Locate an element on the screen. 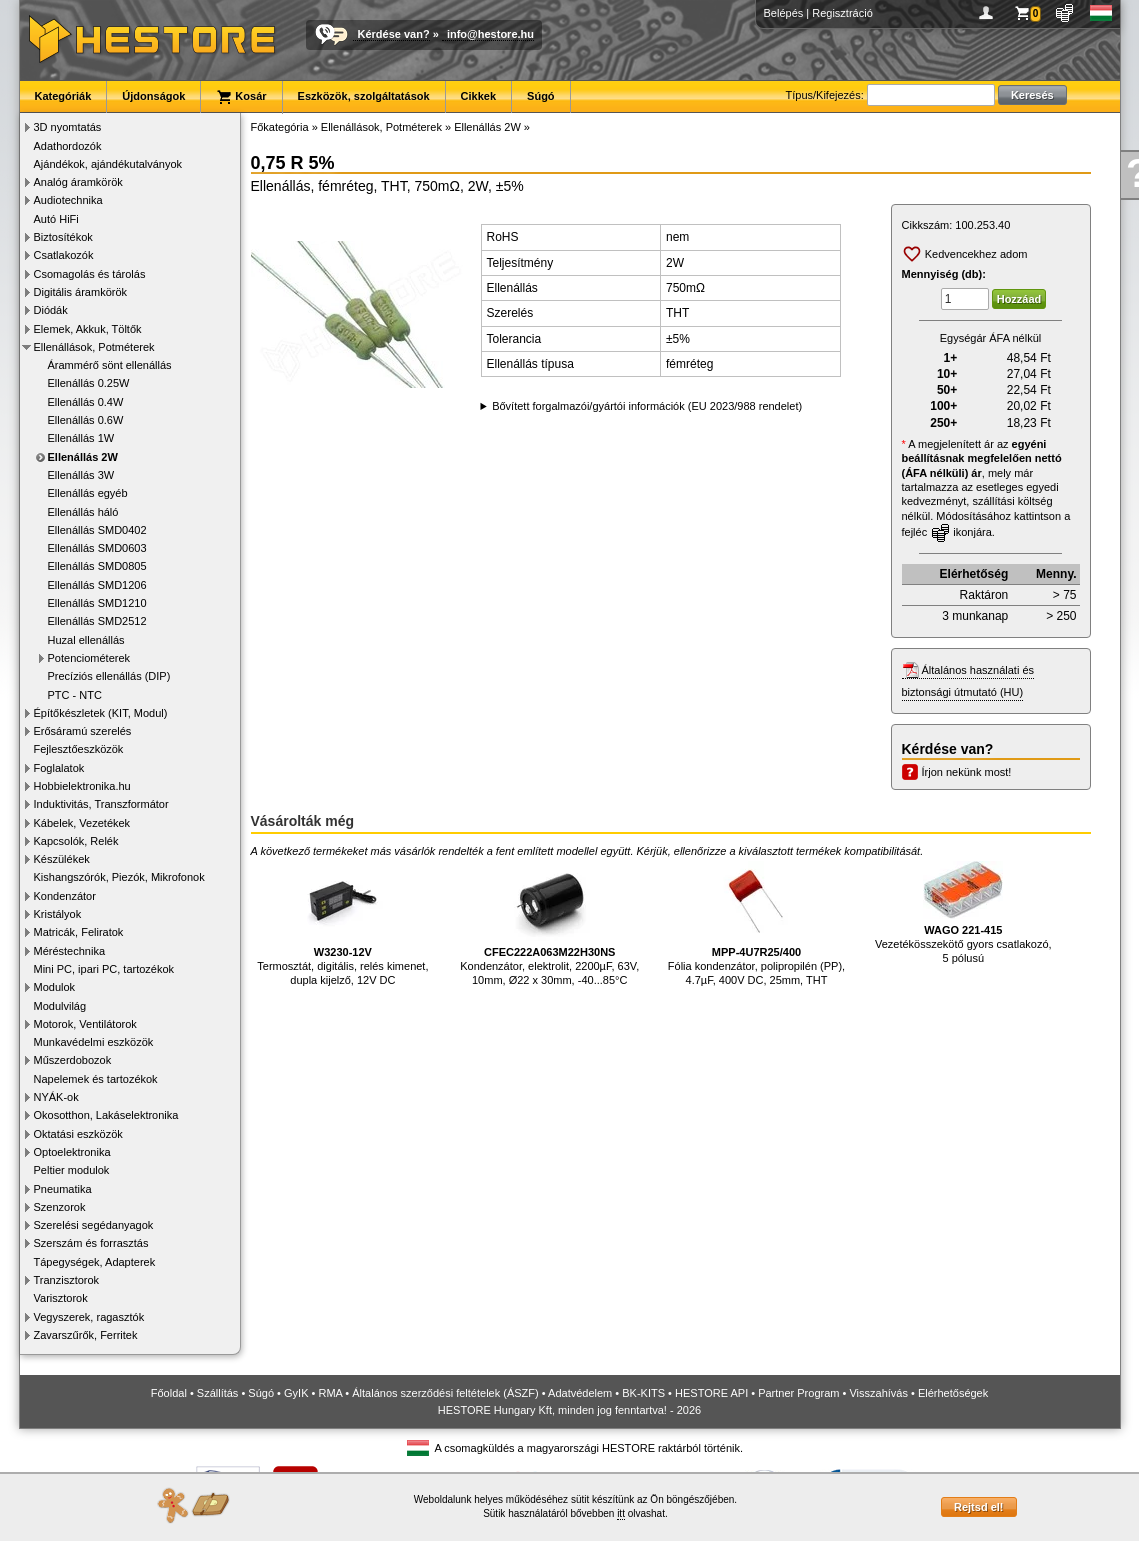 The width and height of the screenshot is (1139, 1541). Elérhetőségek is located at coordinates (953, 1393).